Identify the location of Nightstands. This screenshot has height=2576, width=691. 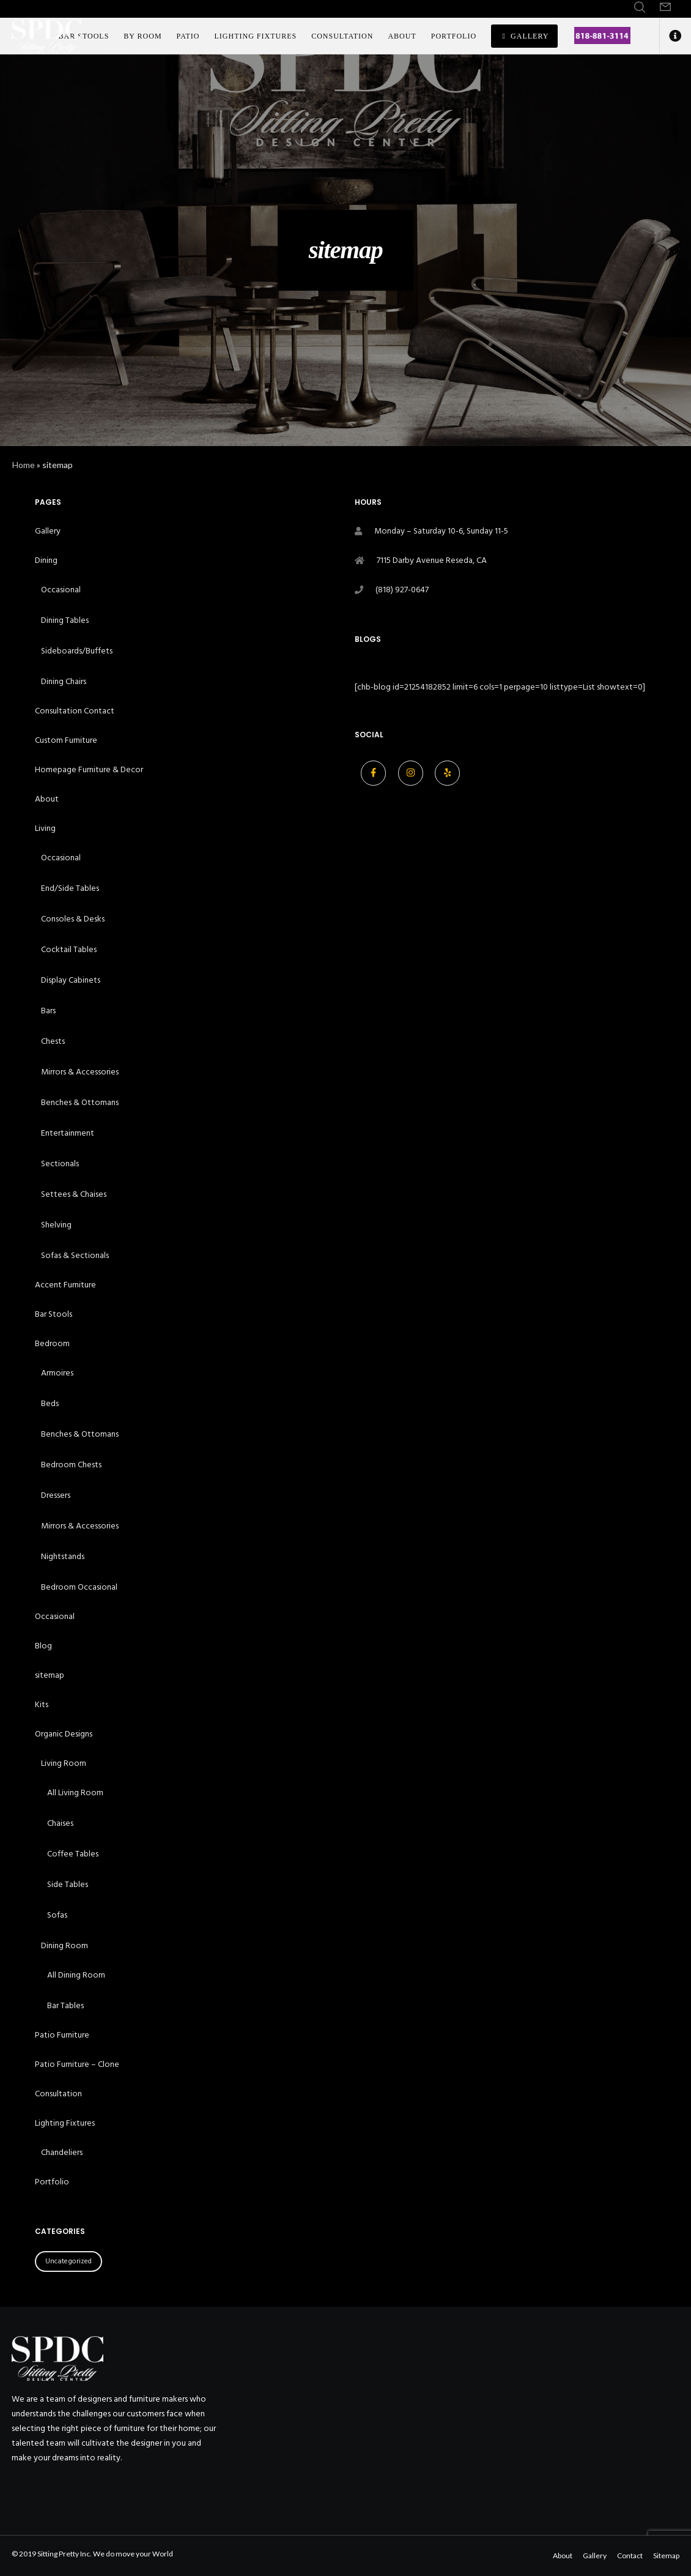
(62, 1556).